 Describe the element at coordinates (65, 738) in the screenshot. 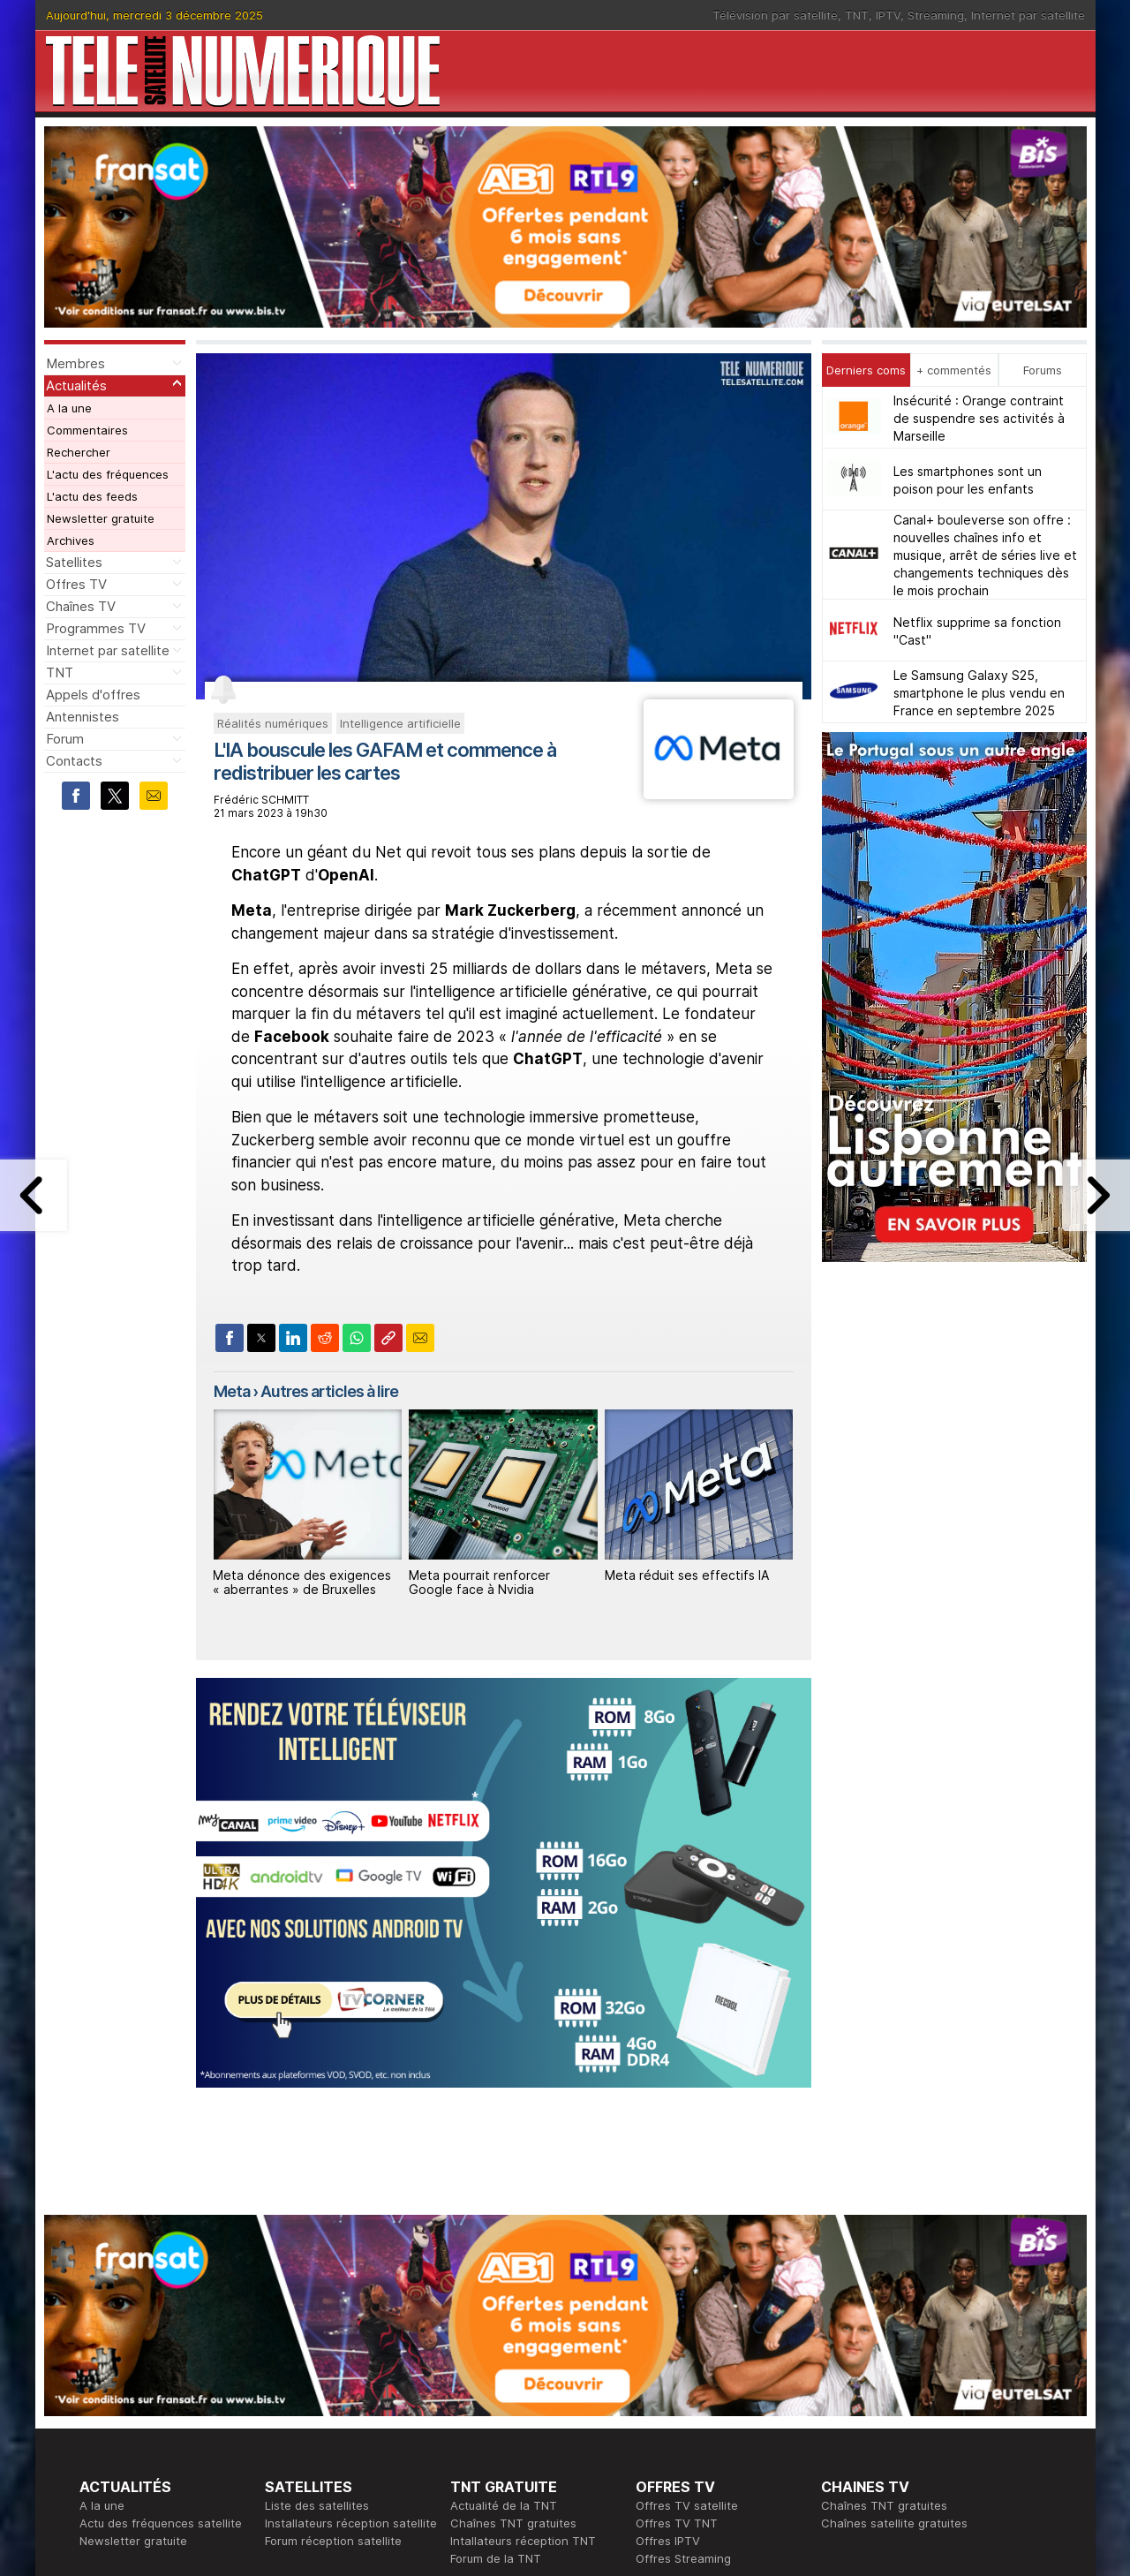

I see `Forum` at that location.